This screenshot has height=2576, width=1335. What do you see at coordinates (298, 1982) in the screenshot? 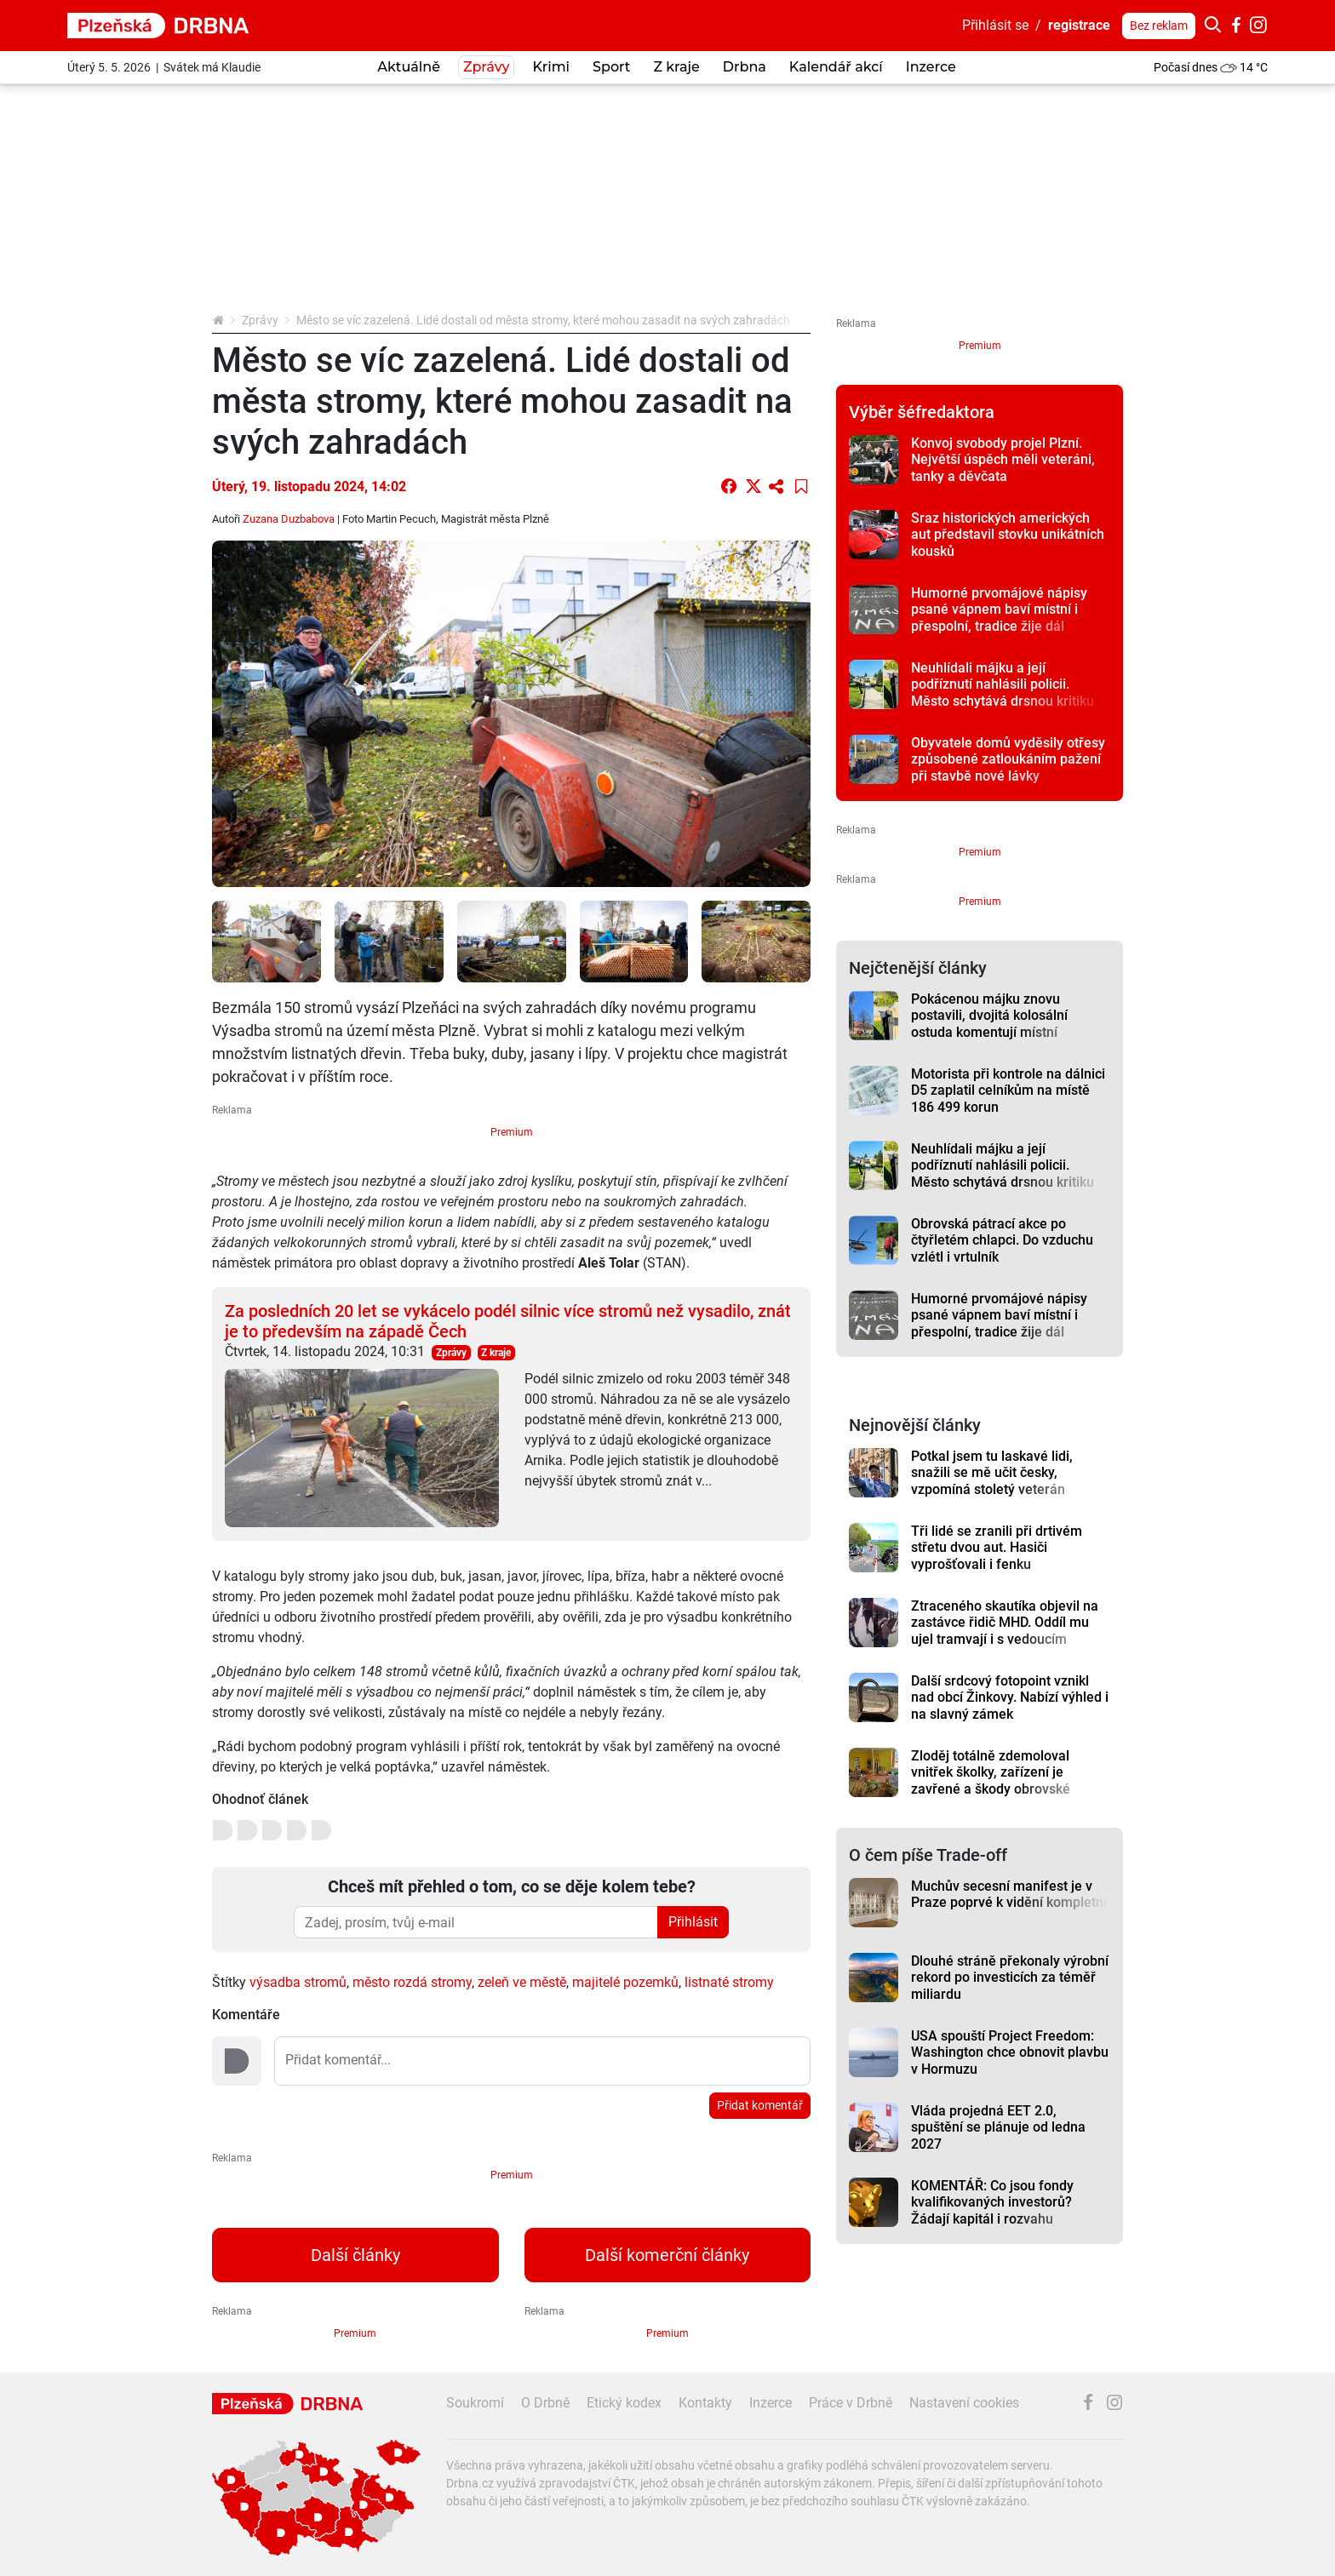
I see `výsadba stromů` at bounding box center [298, 1982].